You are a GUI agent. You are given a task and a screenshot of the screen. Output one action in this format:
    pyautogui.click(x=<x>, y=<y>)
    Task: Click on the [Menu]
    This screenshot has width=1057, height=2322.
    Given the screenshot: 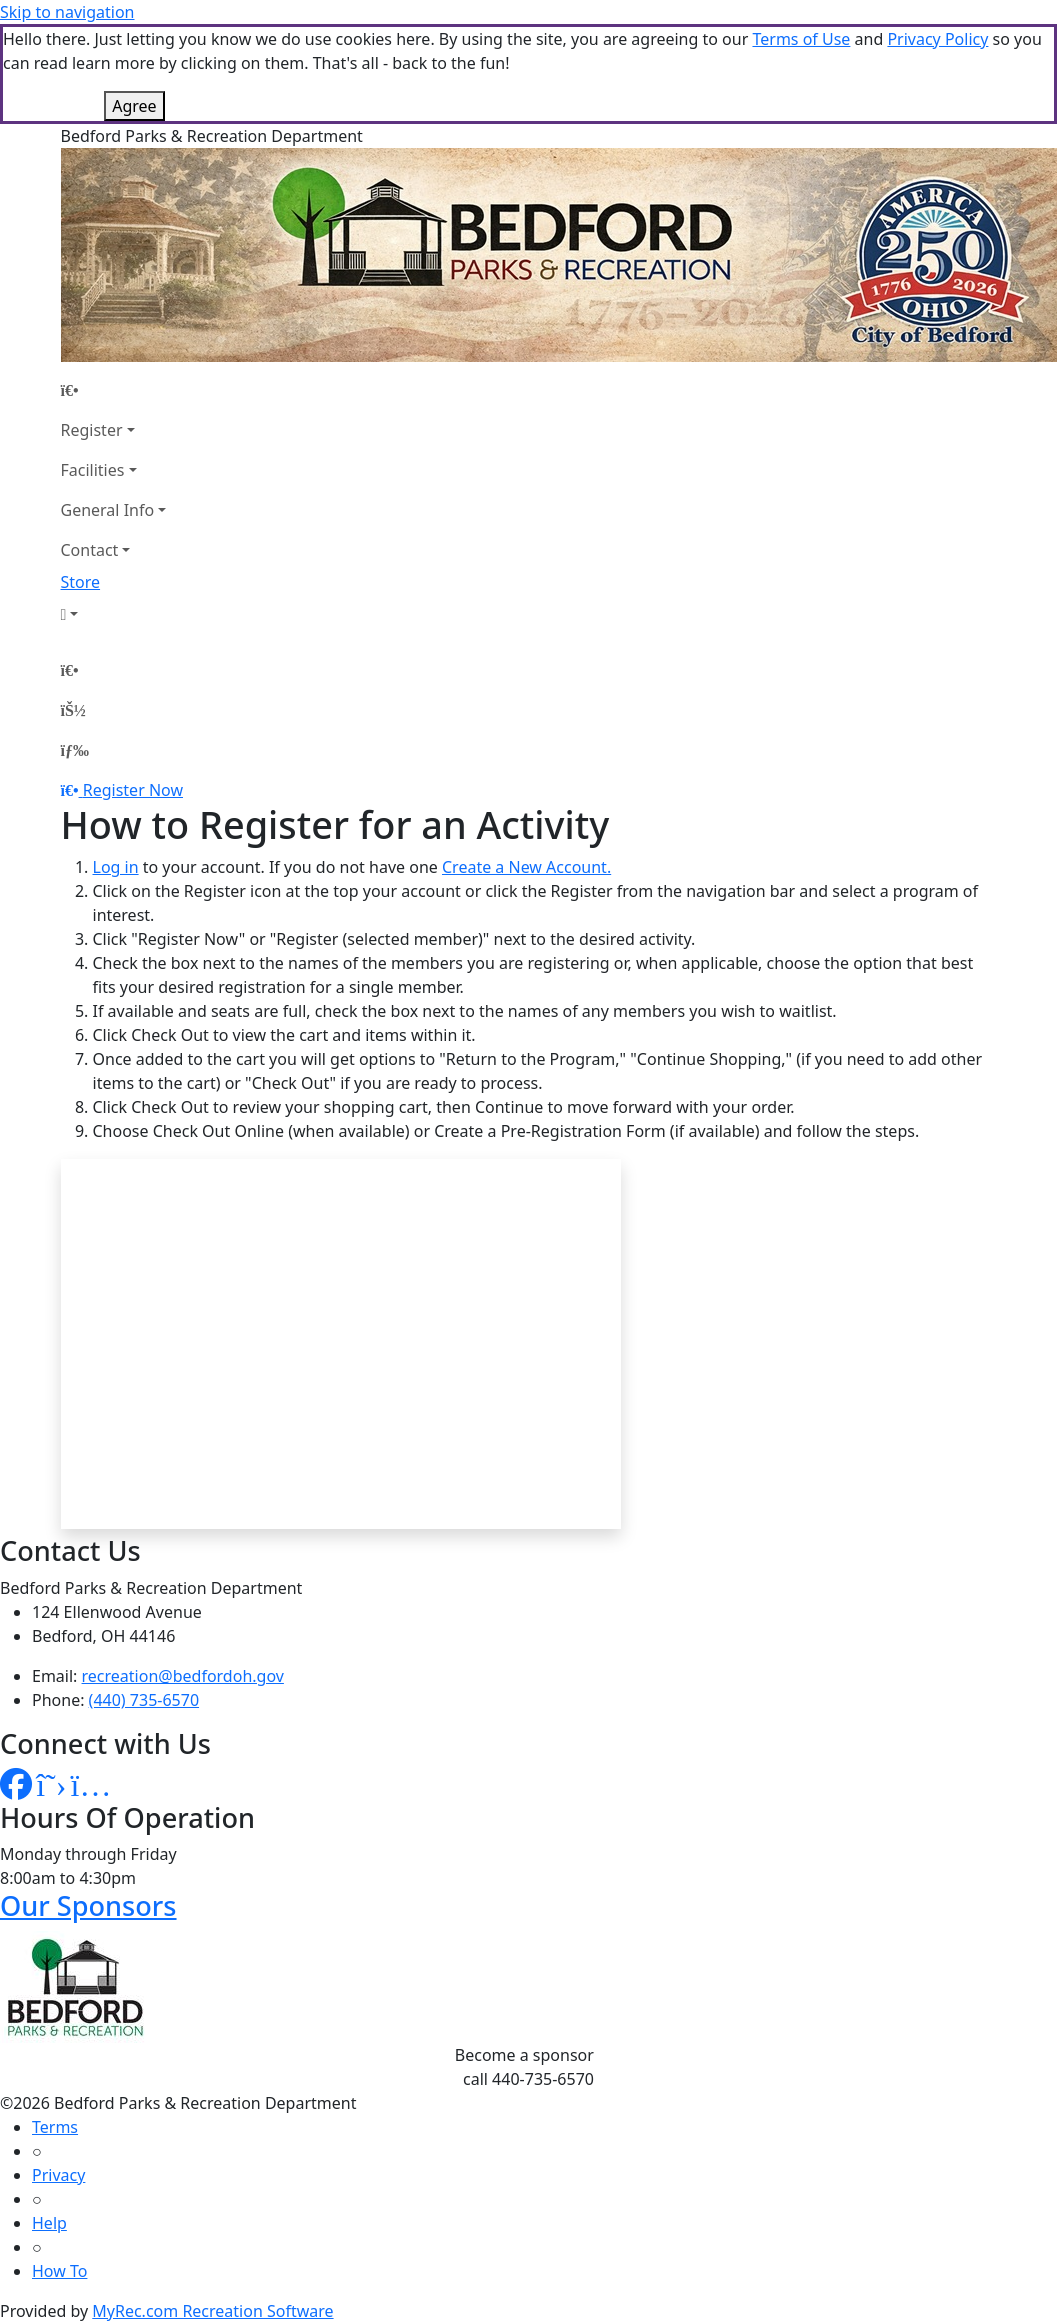 What is the action you would take?
    pyautogui.click(x=75, y=750)
    